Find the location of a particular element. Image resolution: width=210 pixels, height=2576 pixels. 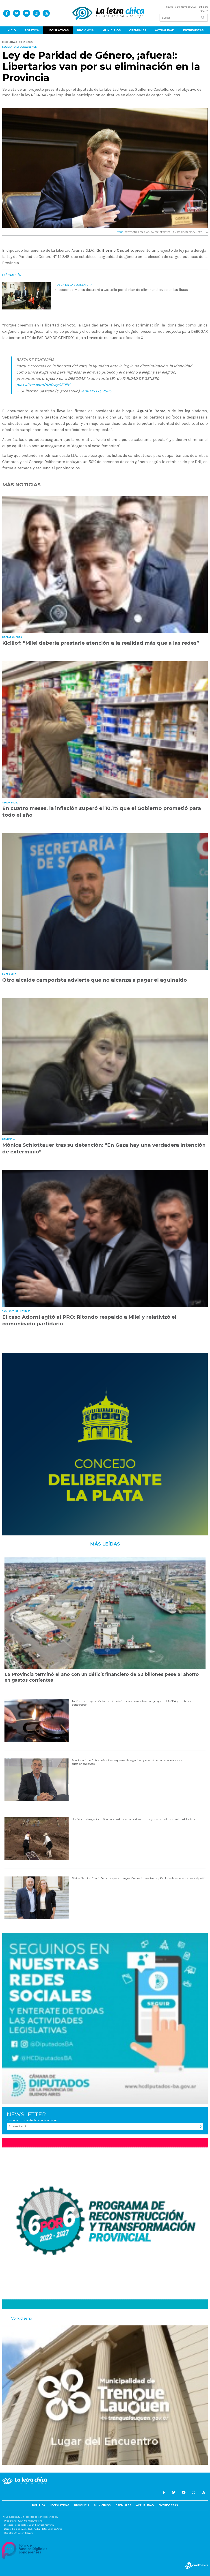

Municipios is located at coordinates (111, 30).